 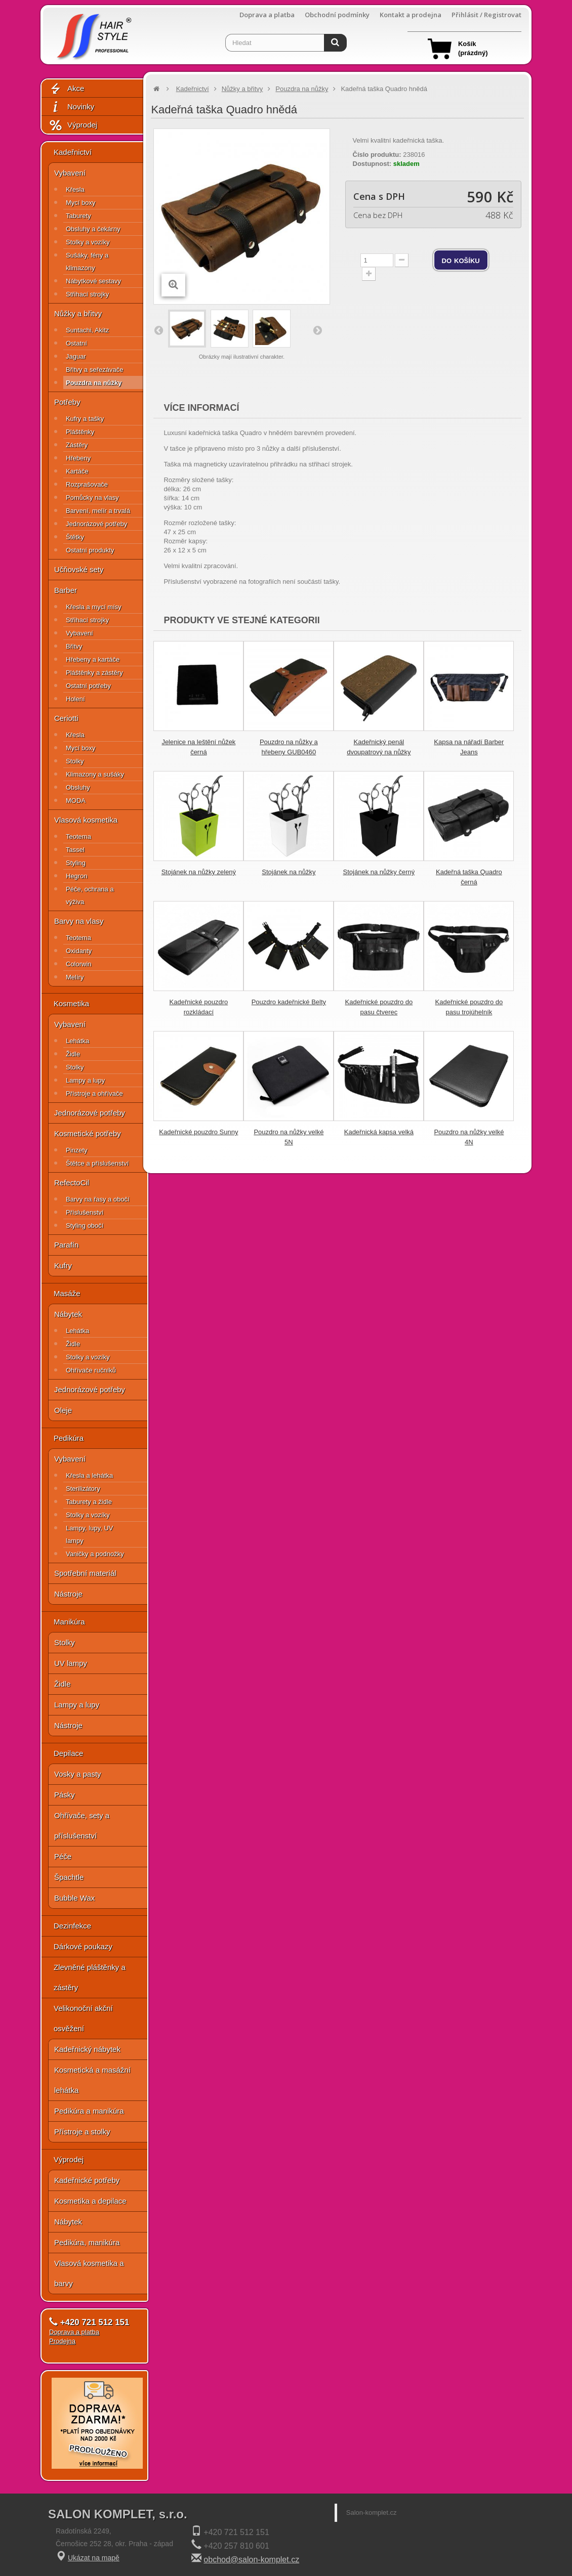 I want to click on Nůžky a břitvy, so click(x=78, y=313).